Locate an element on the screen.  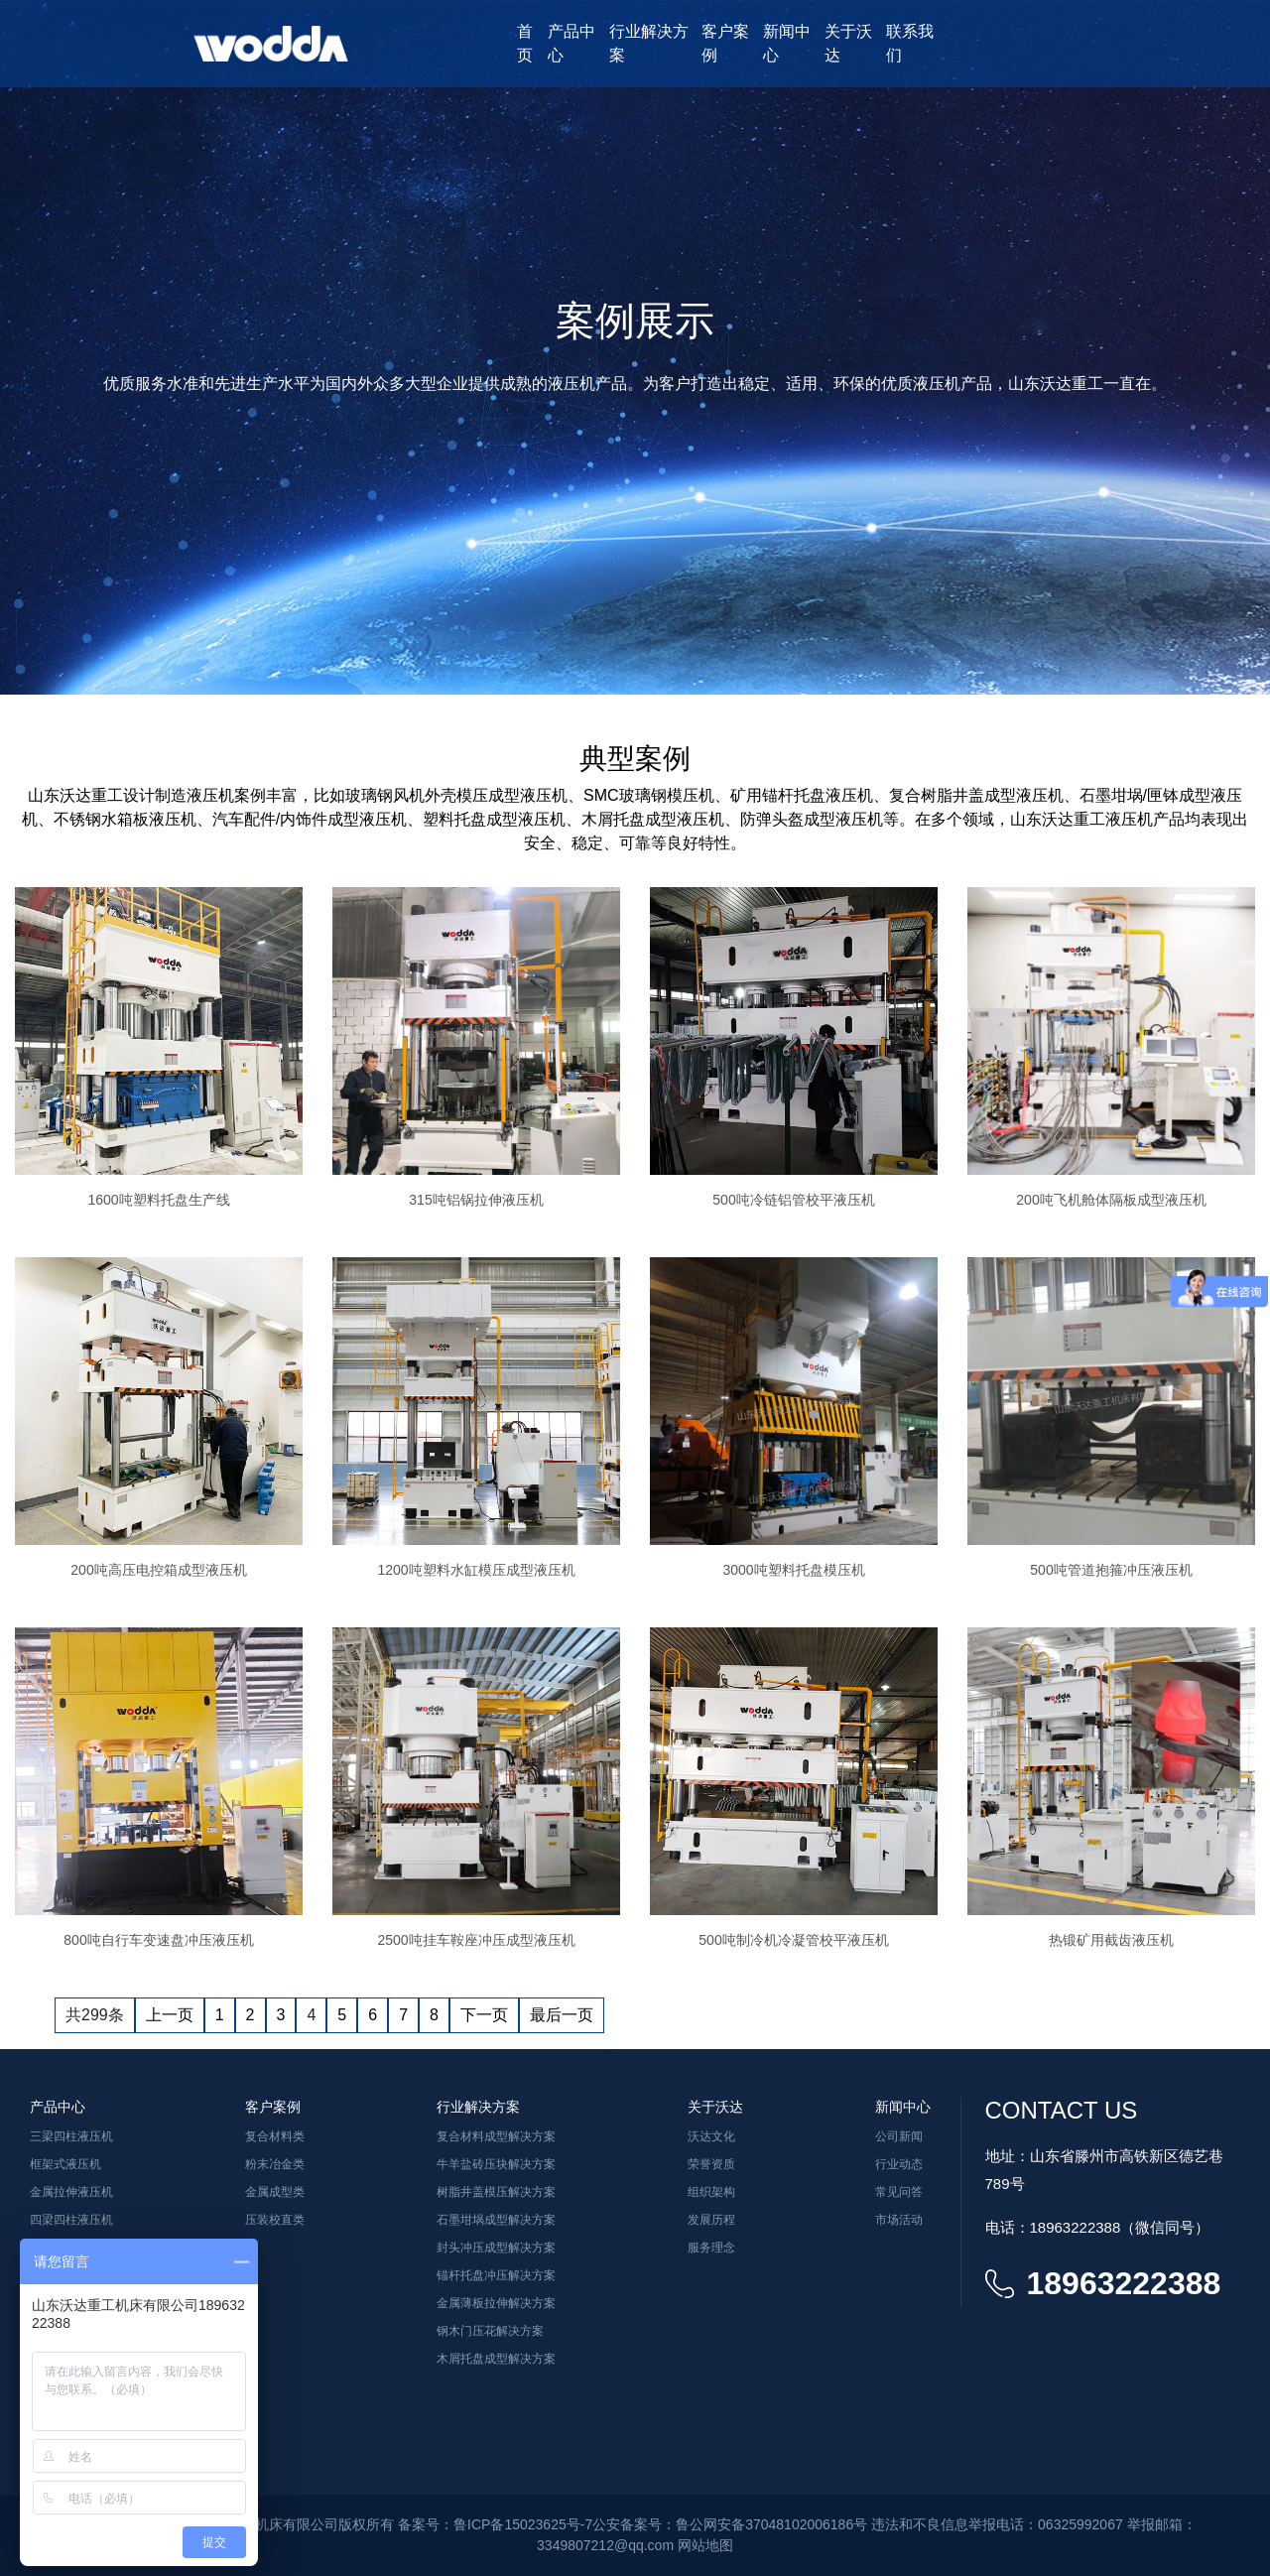
1200吨塑料水缸模压成型液压机 is located at coordinates (475, 1570).